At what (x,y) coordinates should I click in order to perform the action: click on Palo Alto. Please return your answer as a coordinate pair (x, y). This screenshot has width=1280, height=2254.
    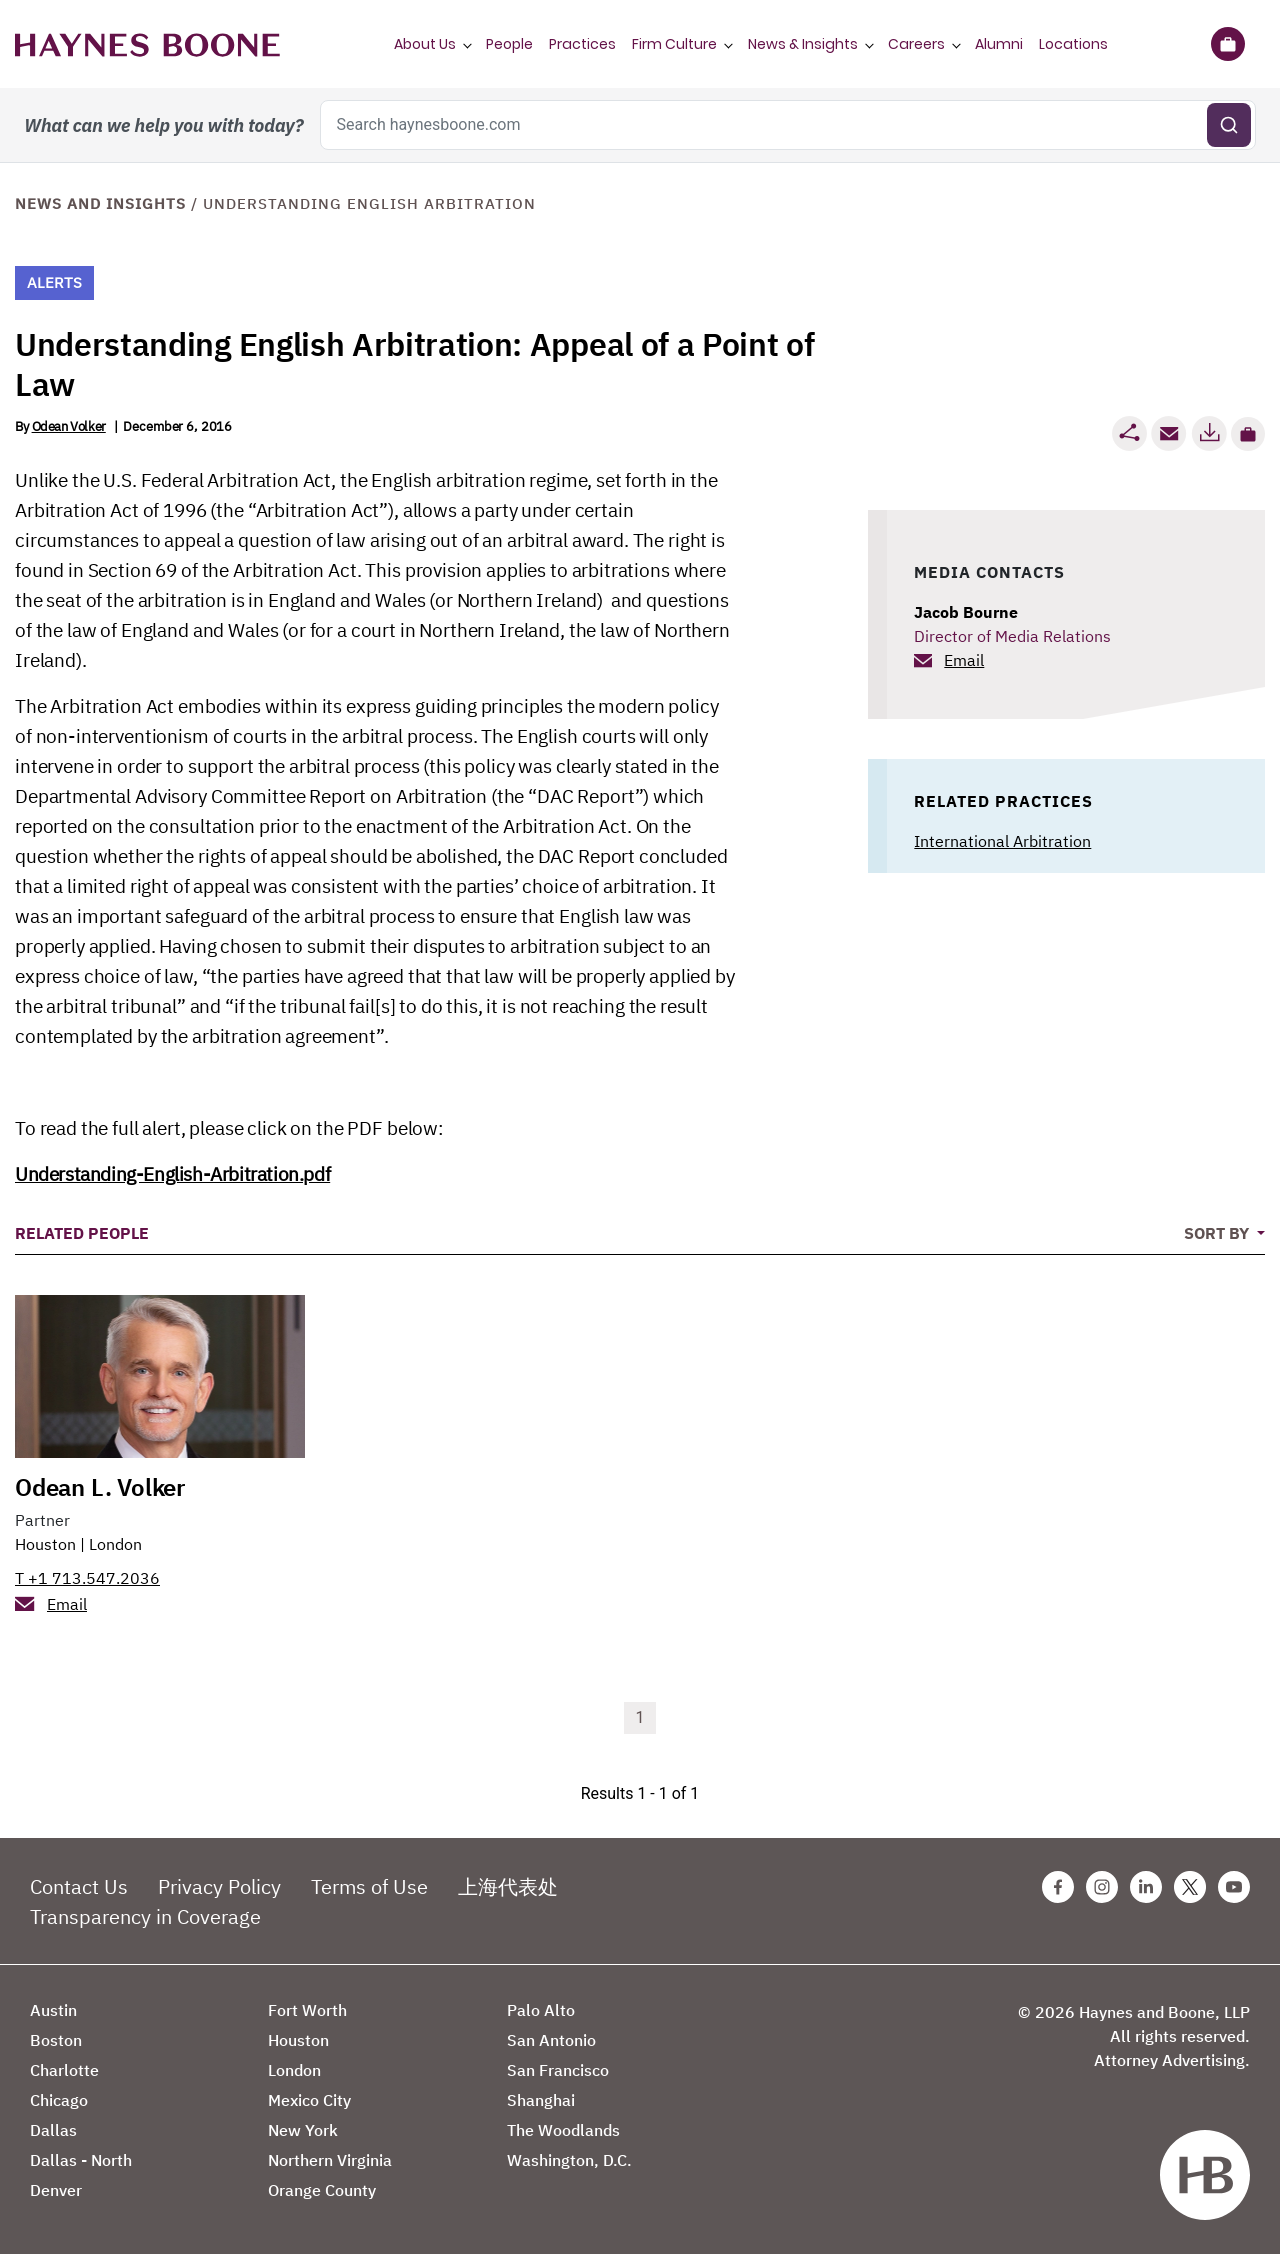
    Looking at the image, I should click on (541, 2010).